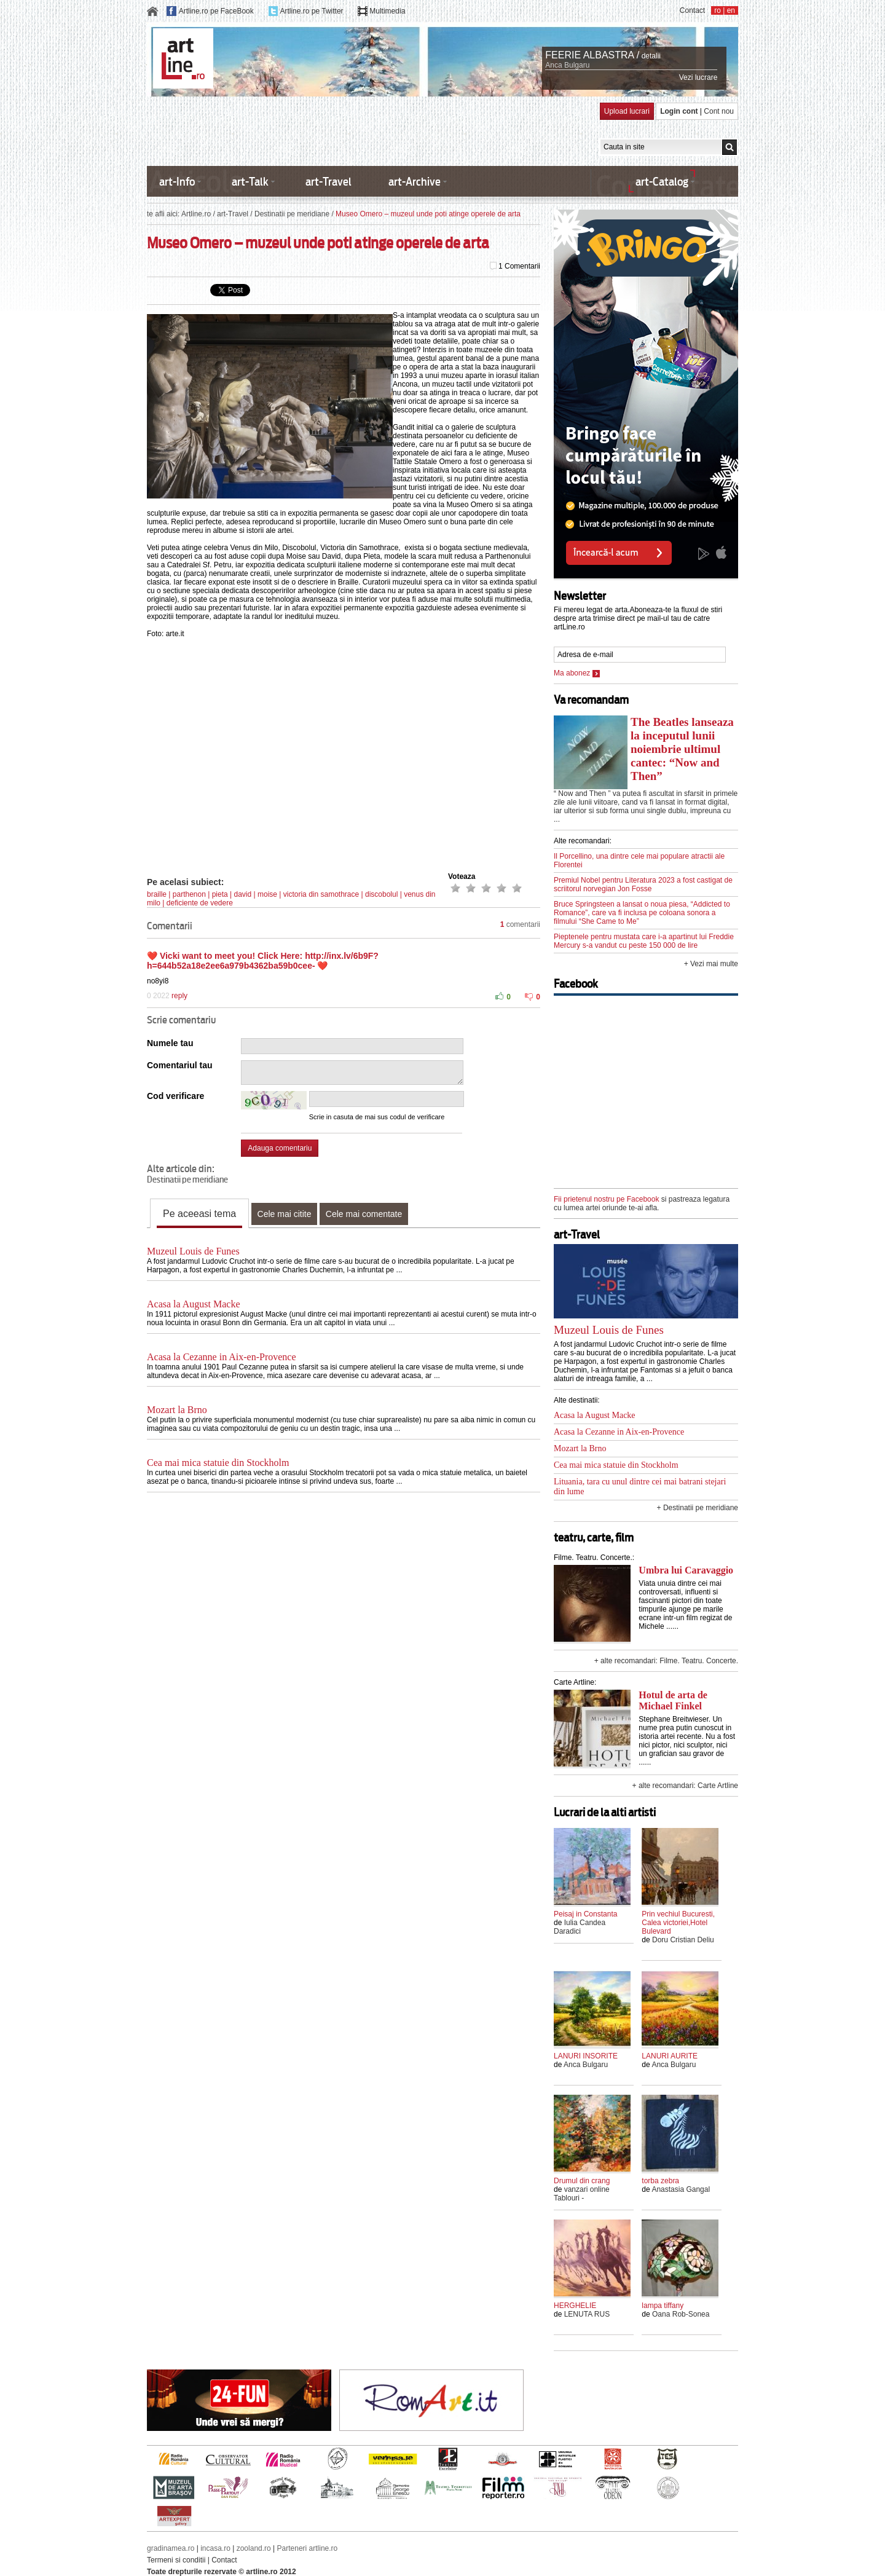 The height and width of the screenshot is (2576, 885). Describe the element at coordinates (381, 894) in the screenshot. I see `discobolul` at that location.